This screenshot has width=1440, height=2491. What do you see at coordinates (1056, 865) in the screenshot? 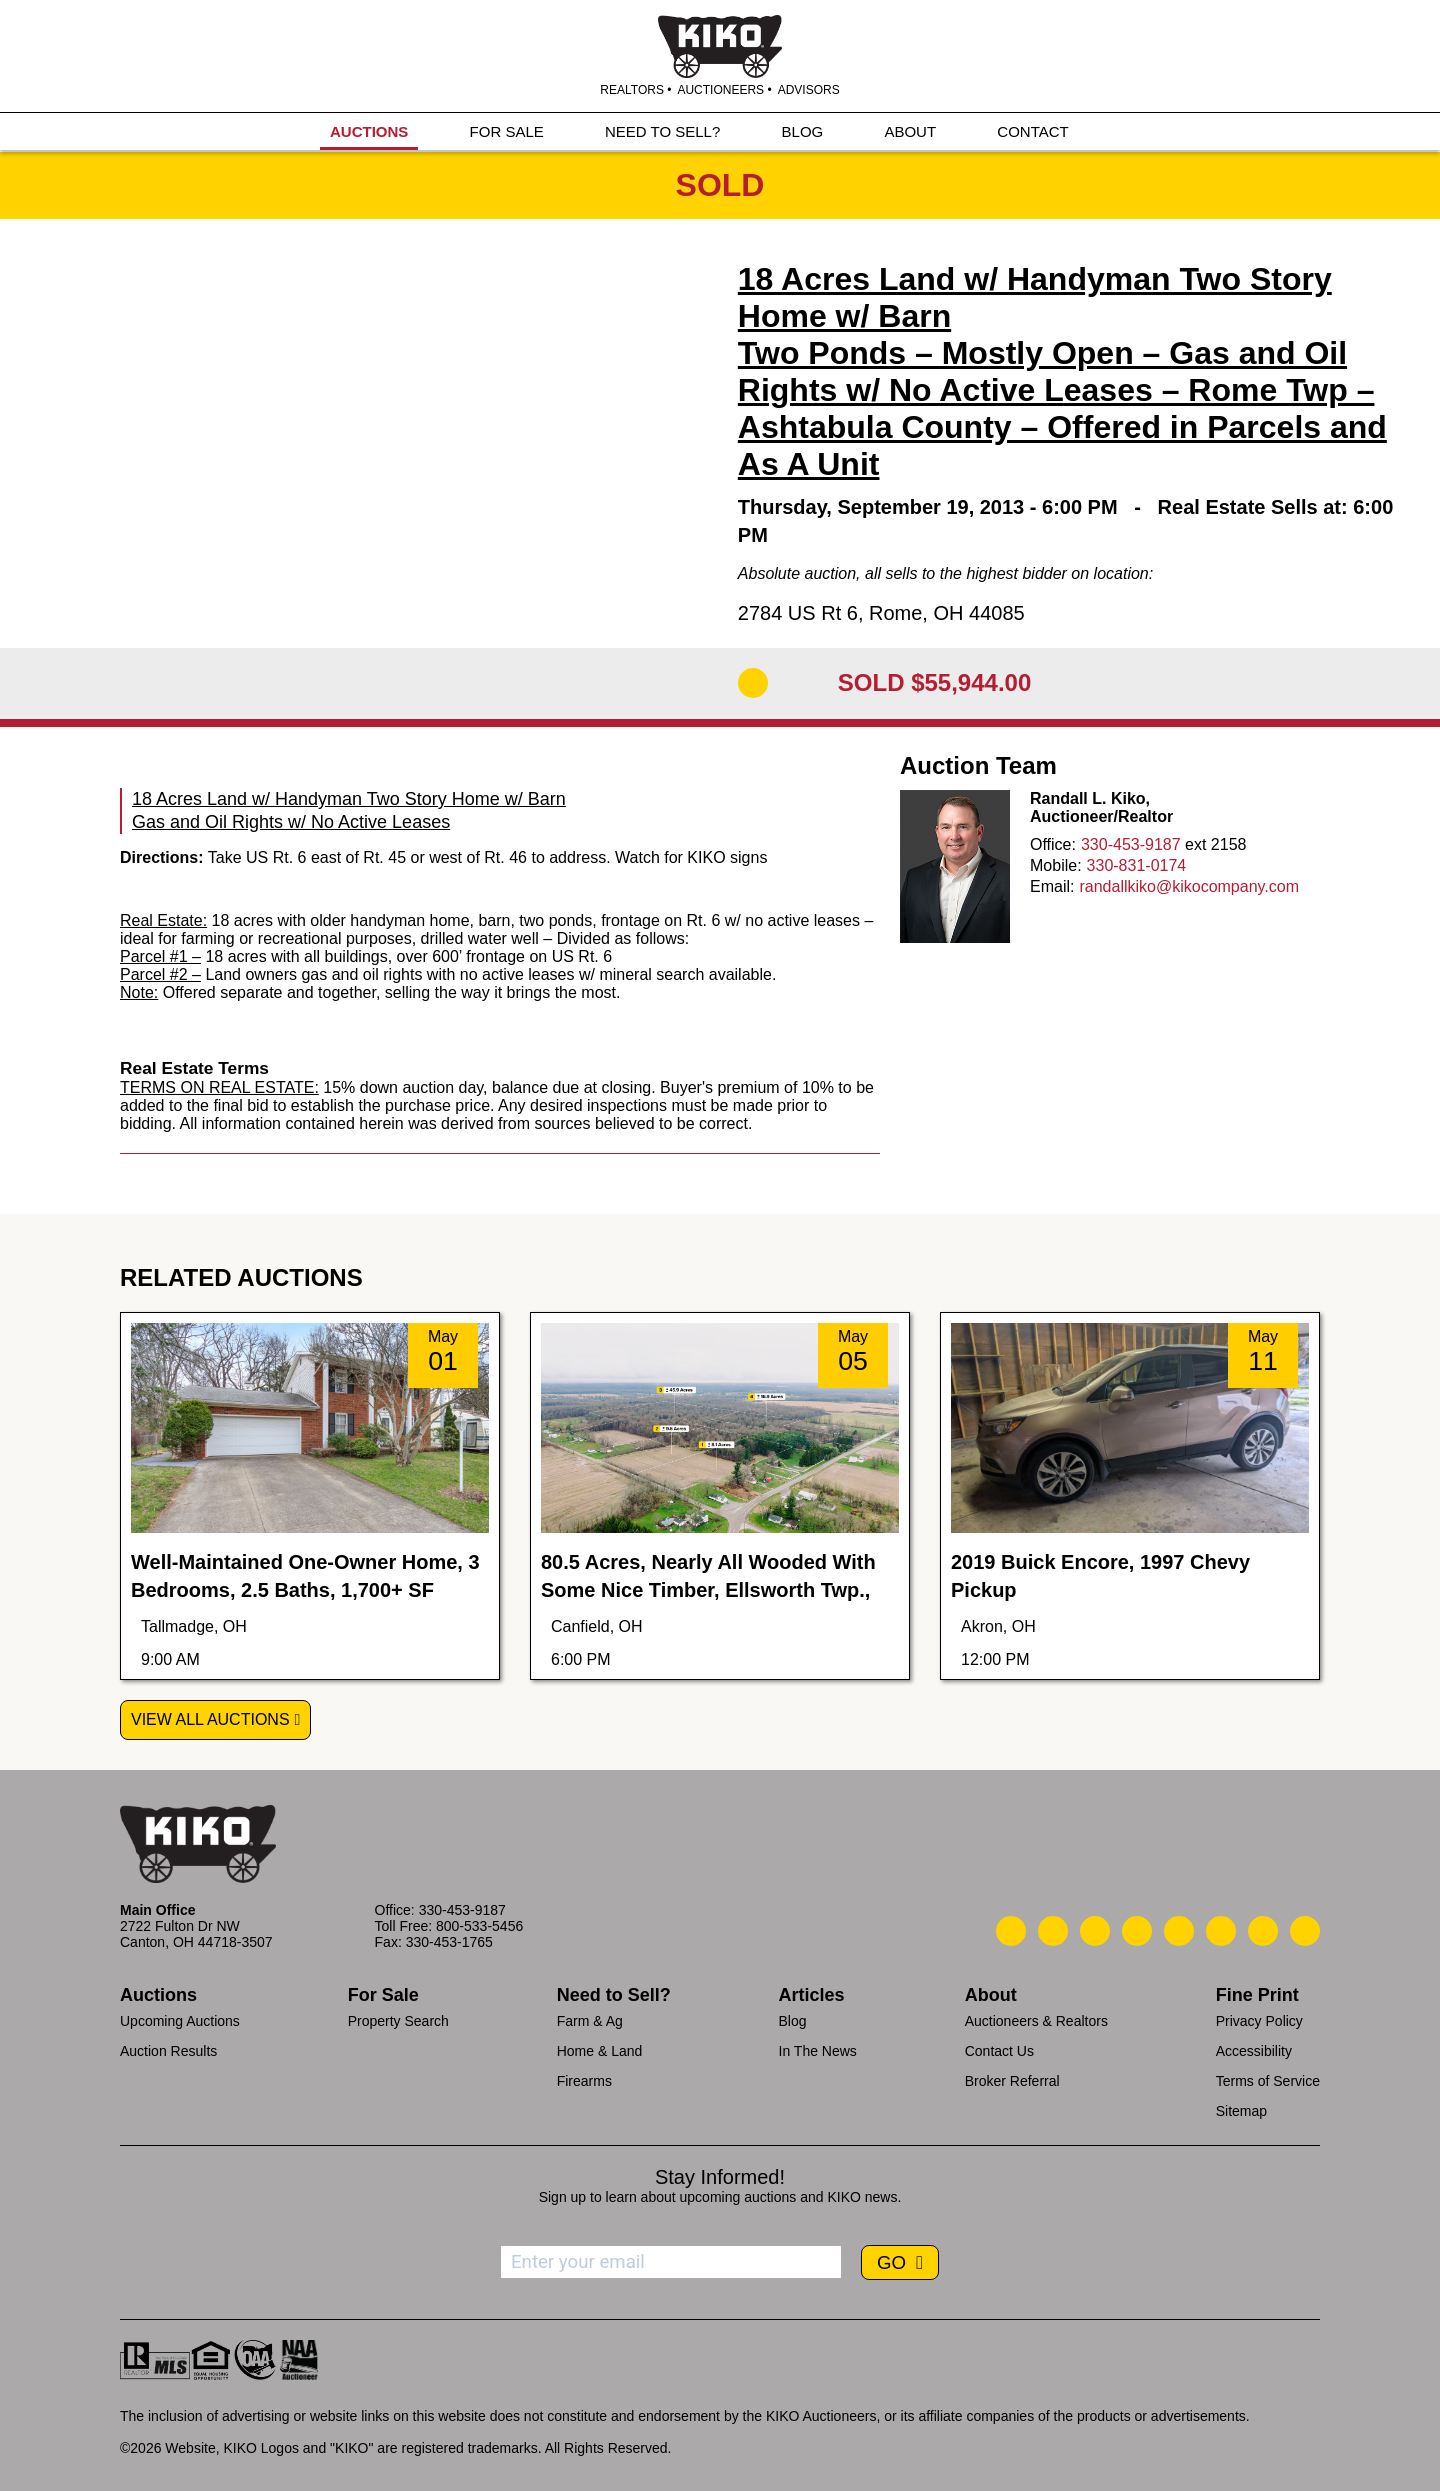
I see `Mobile:` at bounding box center [1056, 865].